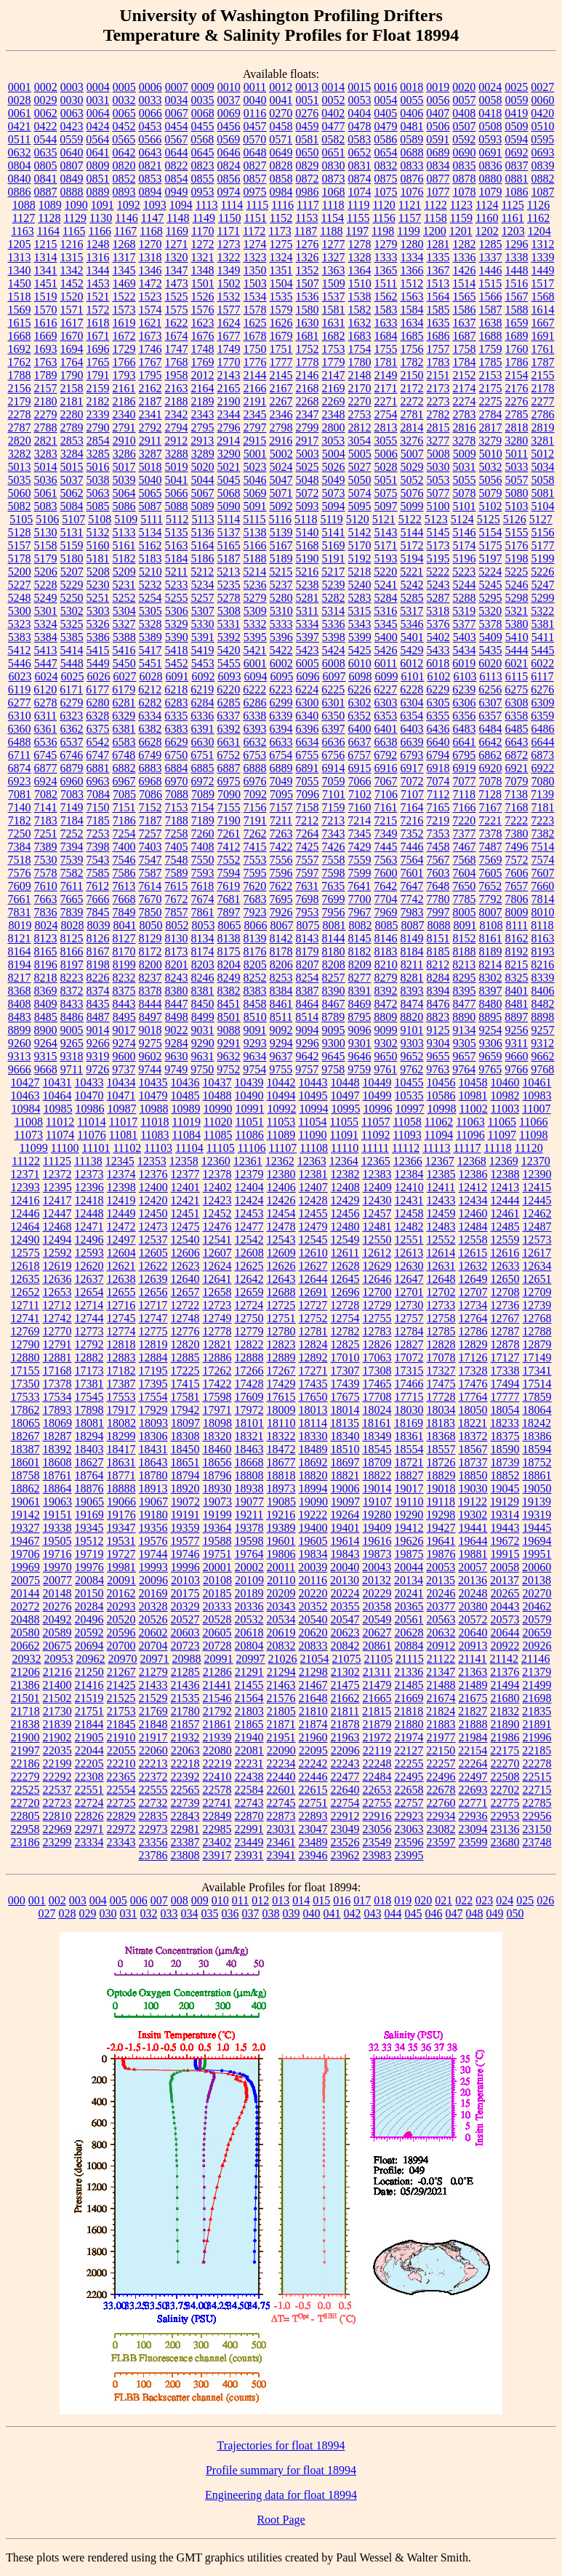  What do you see at coordinates (45, 165) in the screenshot?
I see `0805` at bounding box center [45, 165].